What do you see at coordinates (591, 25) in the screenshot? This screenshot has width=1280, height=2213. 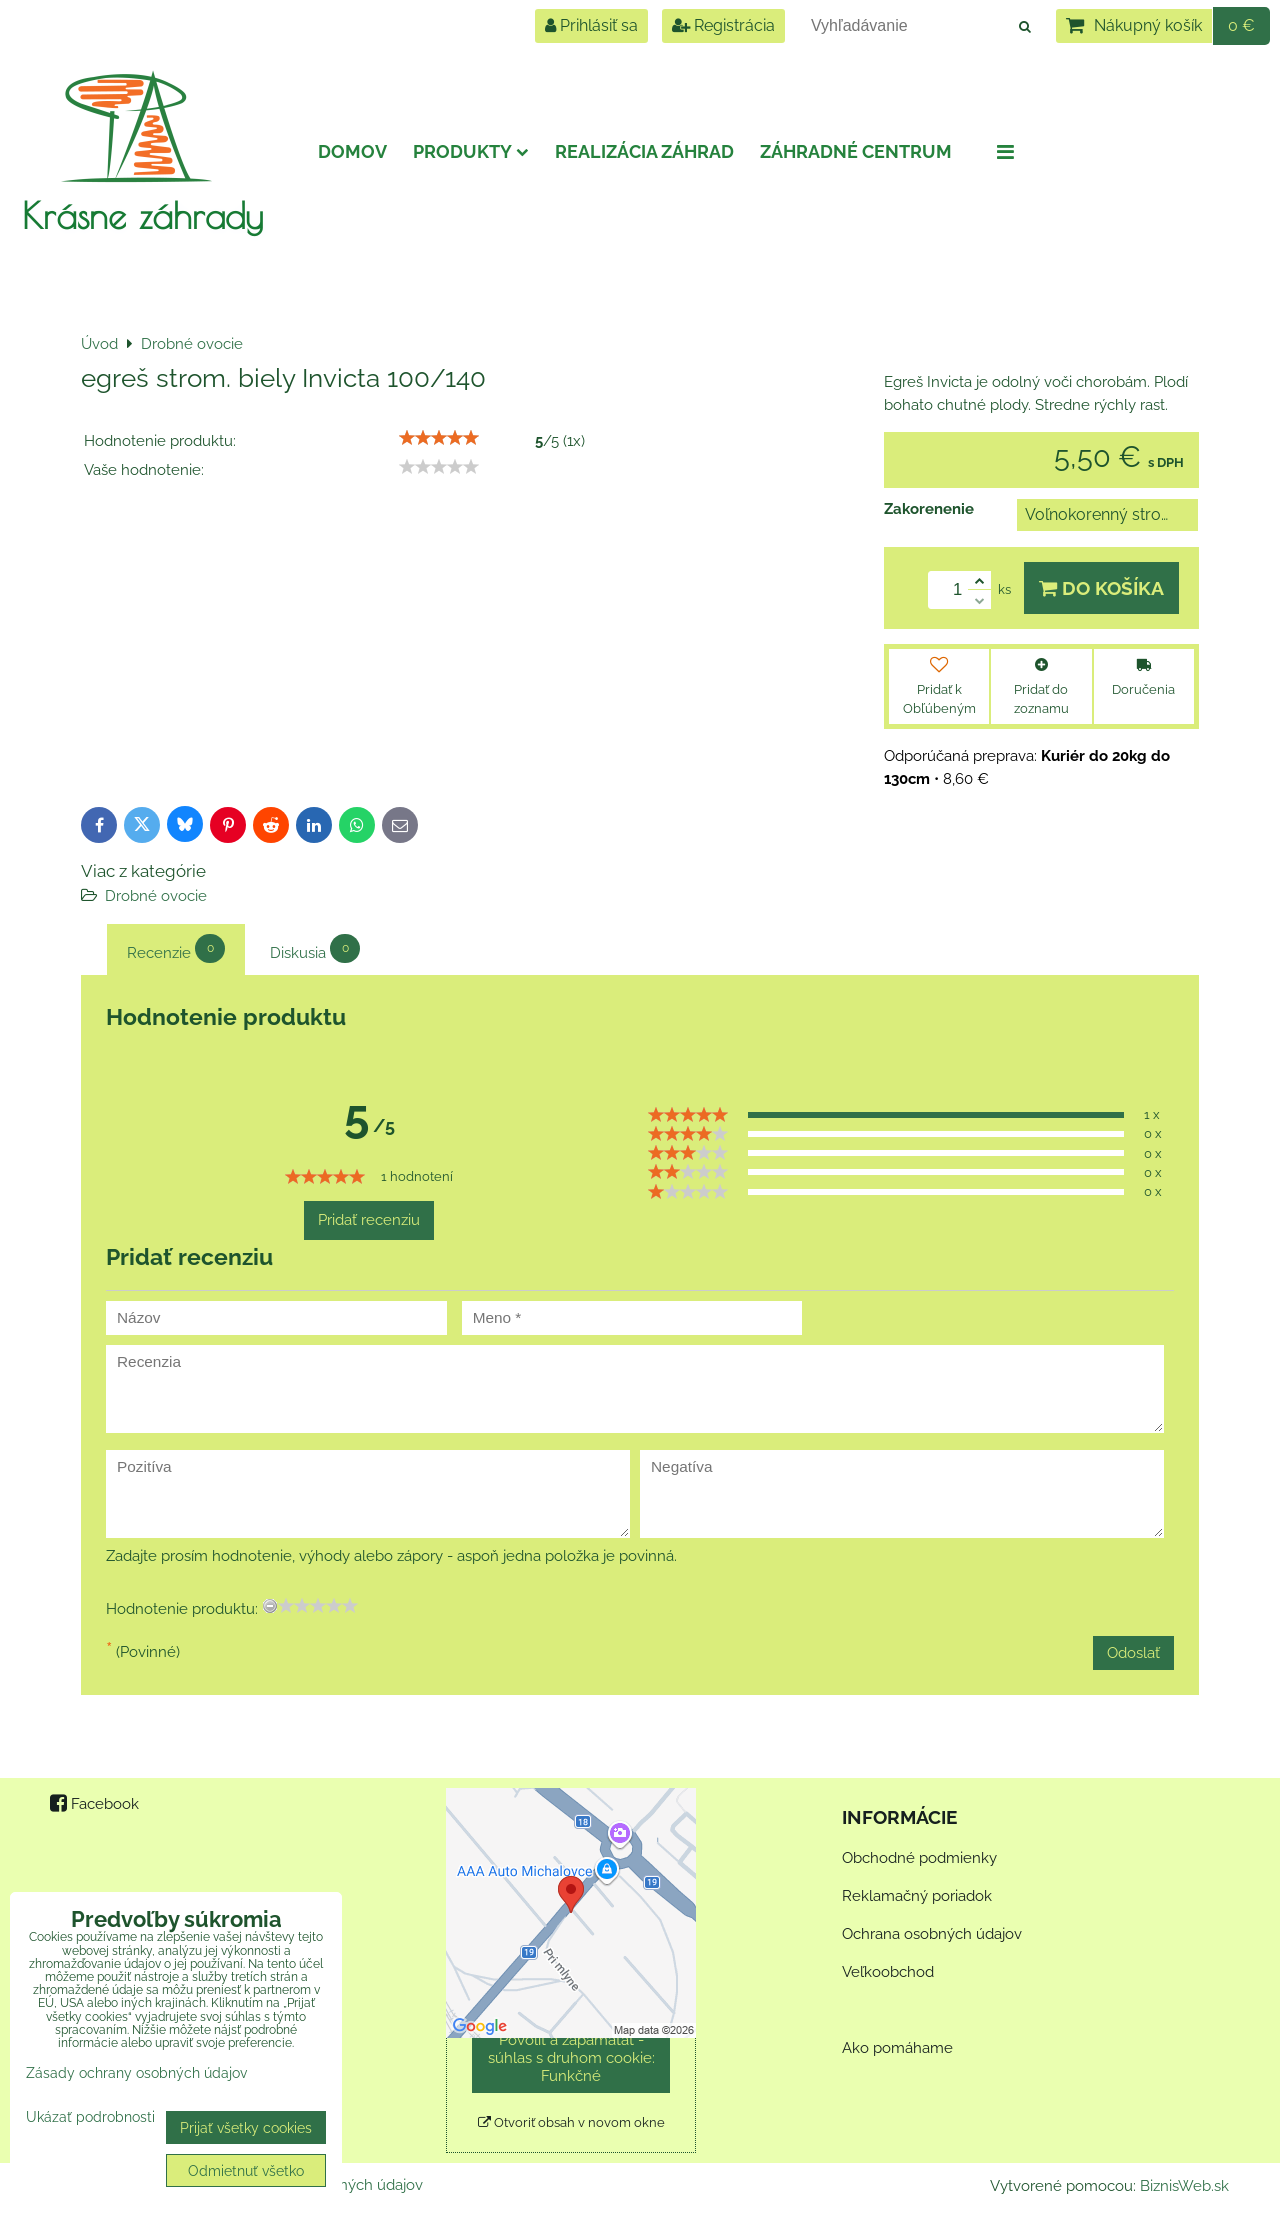 I see `Prihlásiť sa` at bounding box center [591, 25].